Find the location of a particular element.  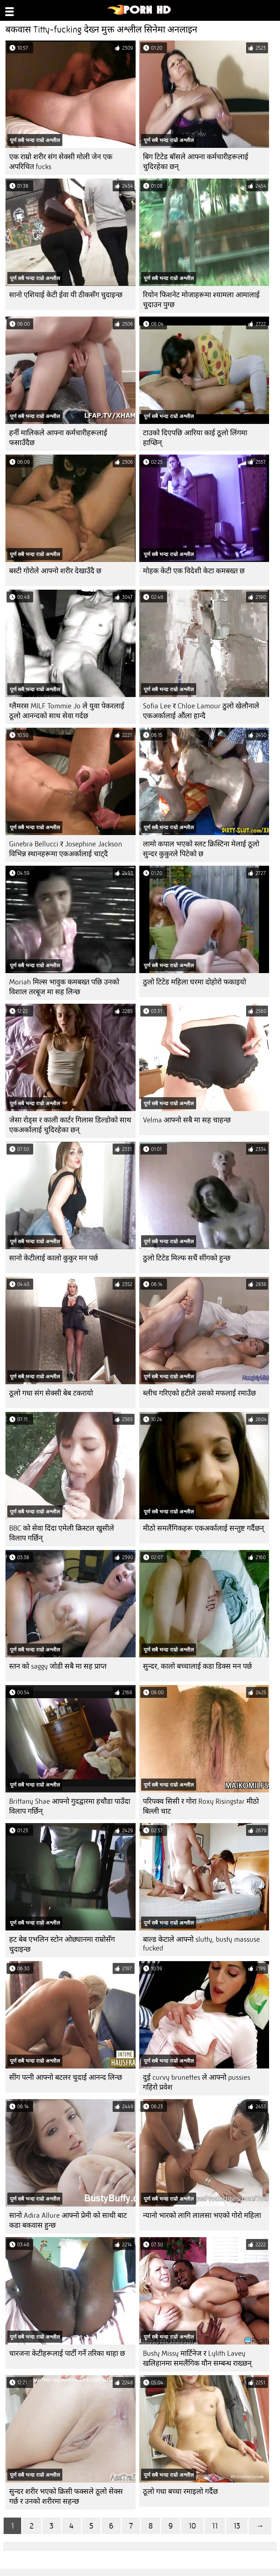

सानो केटीलाई कालो कुकुर मन पर्छ is located at coordinates (53, 1258).